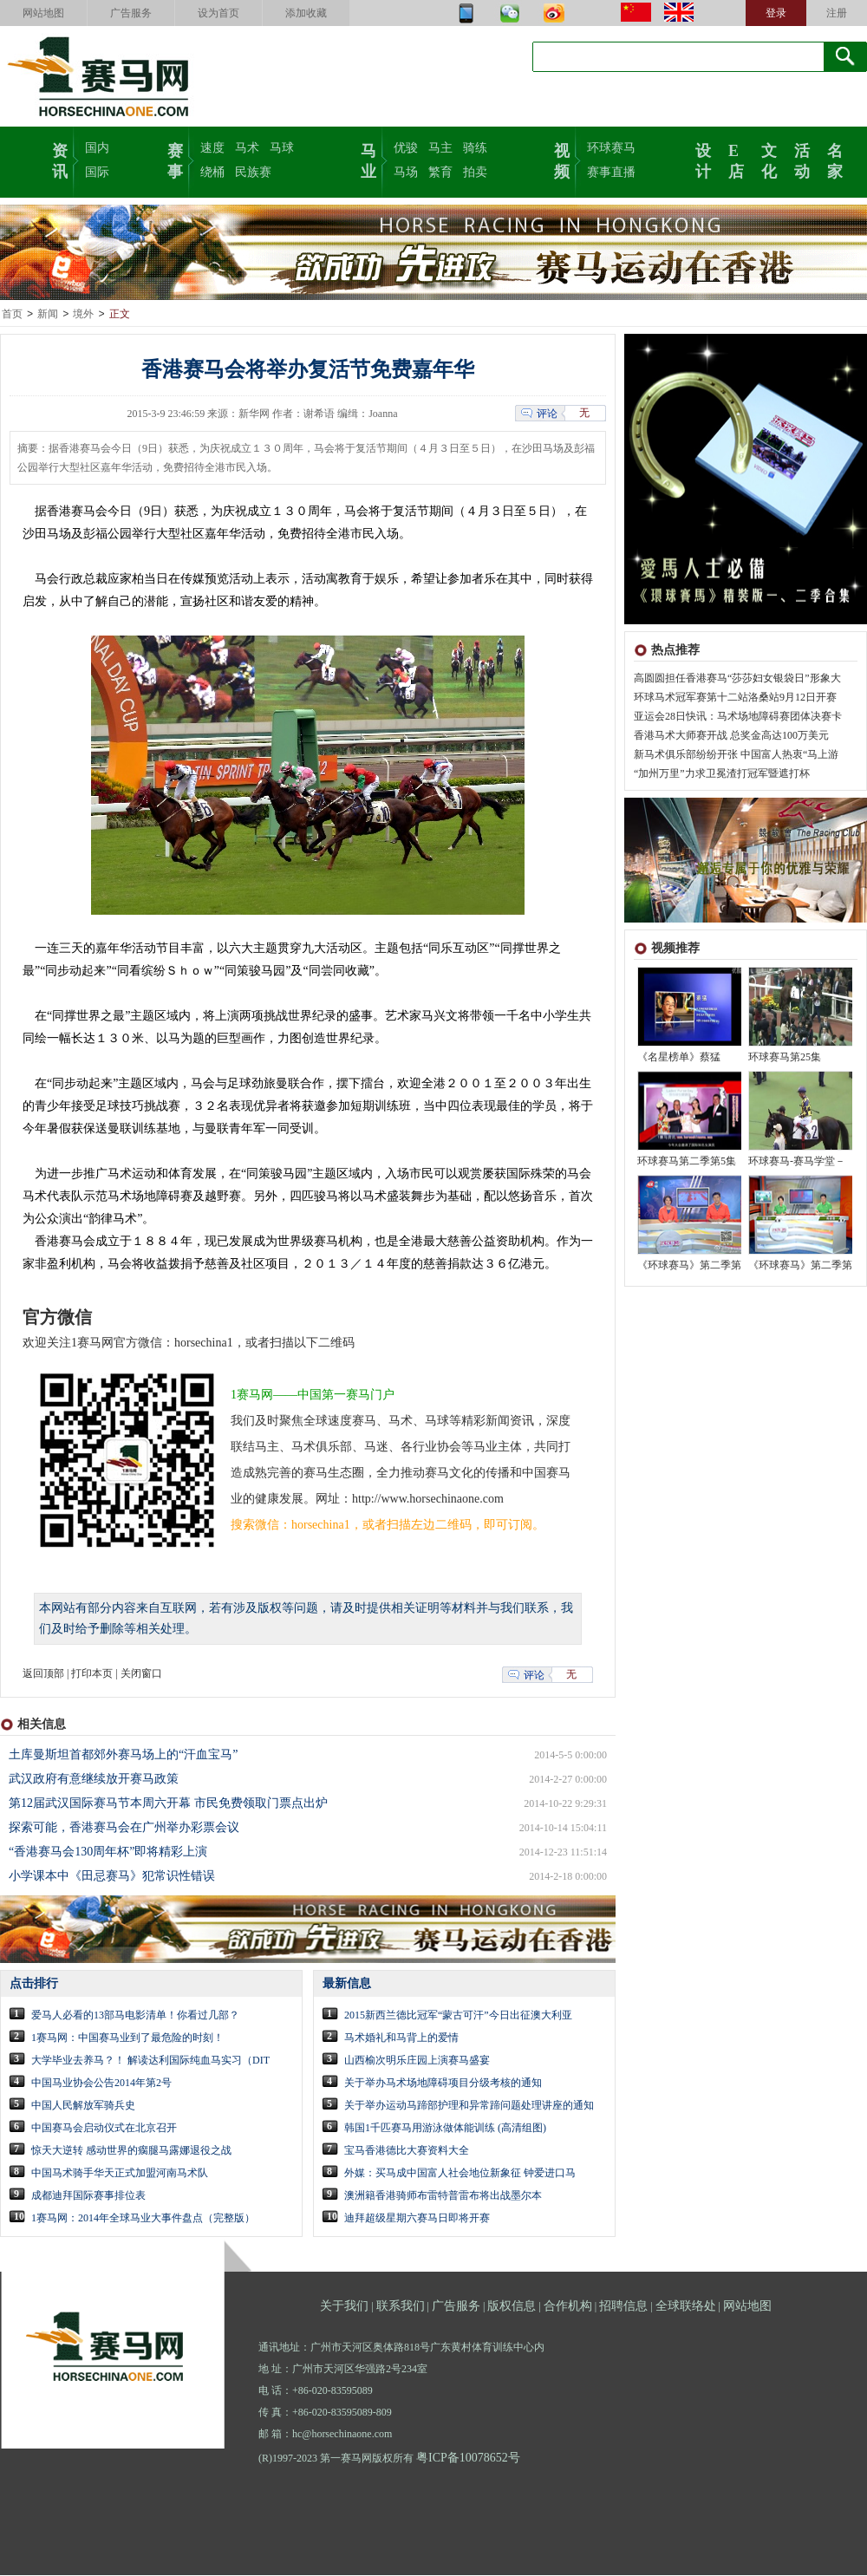 Image resolution: width=867 pixels, height=2576 pixels. I want to click on 注册, so click(836, 13).